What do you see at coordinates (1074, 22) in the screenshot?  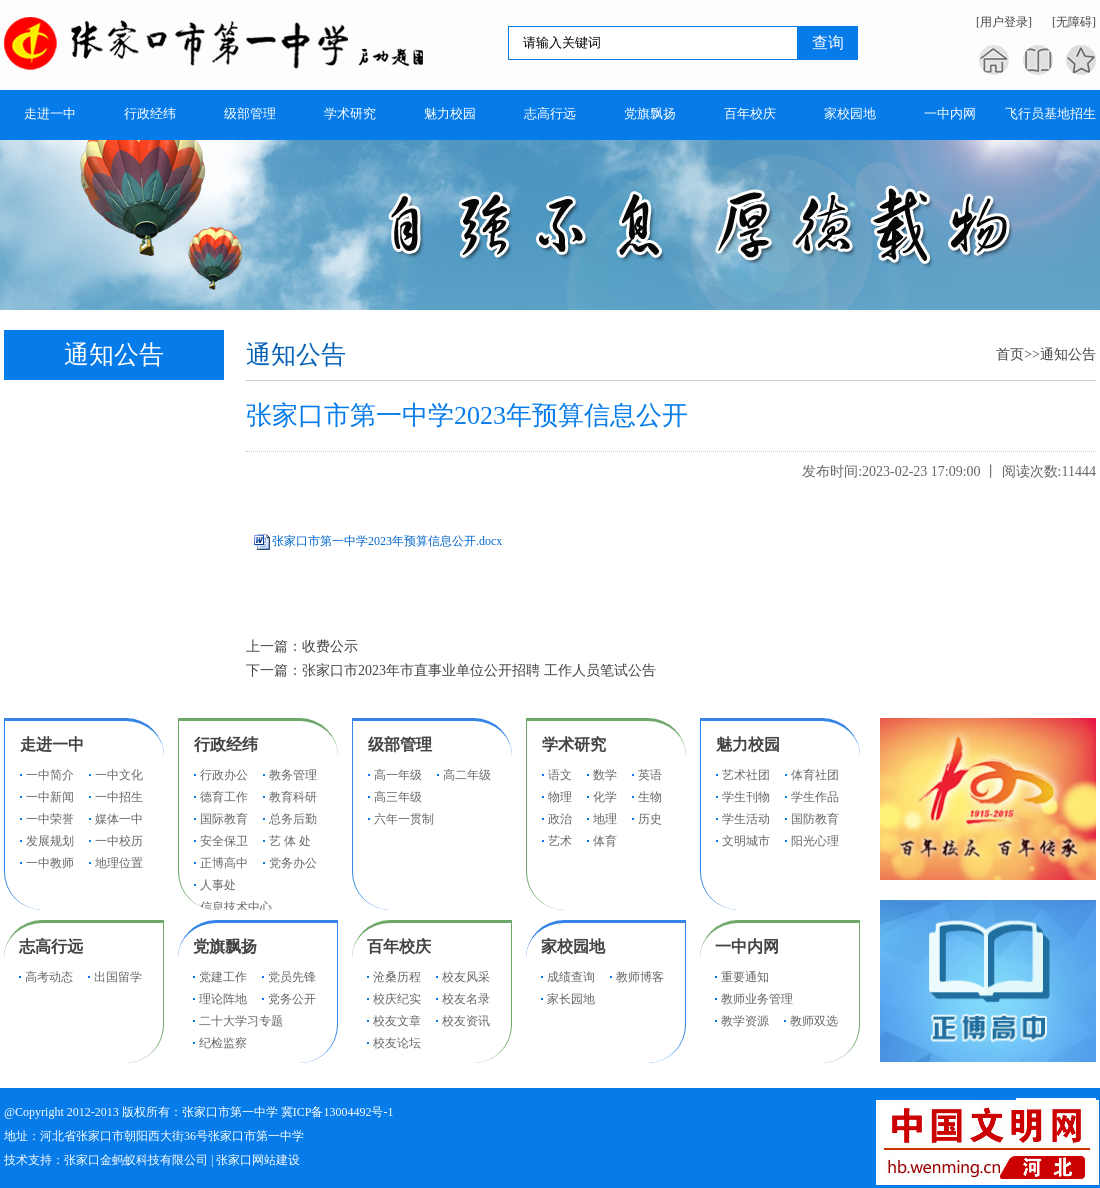 I see `[无障碍]` at bounding box center [1074, 22].